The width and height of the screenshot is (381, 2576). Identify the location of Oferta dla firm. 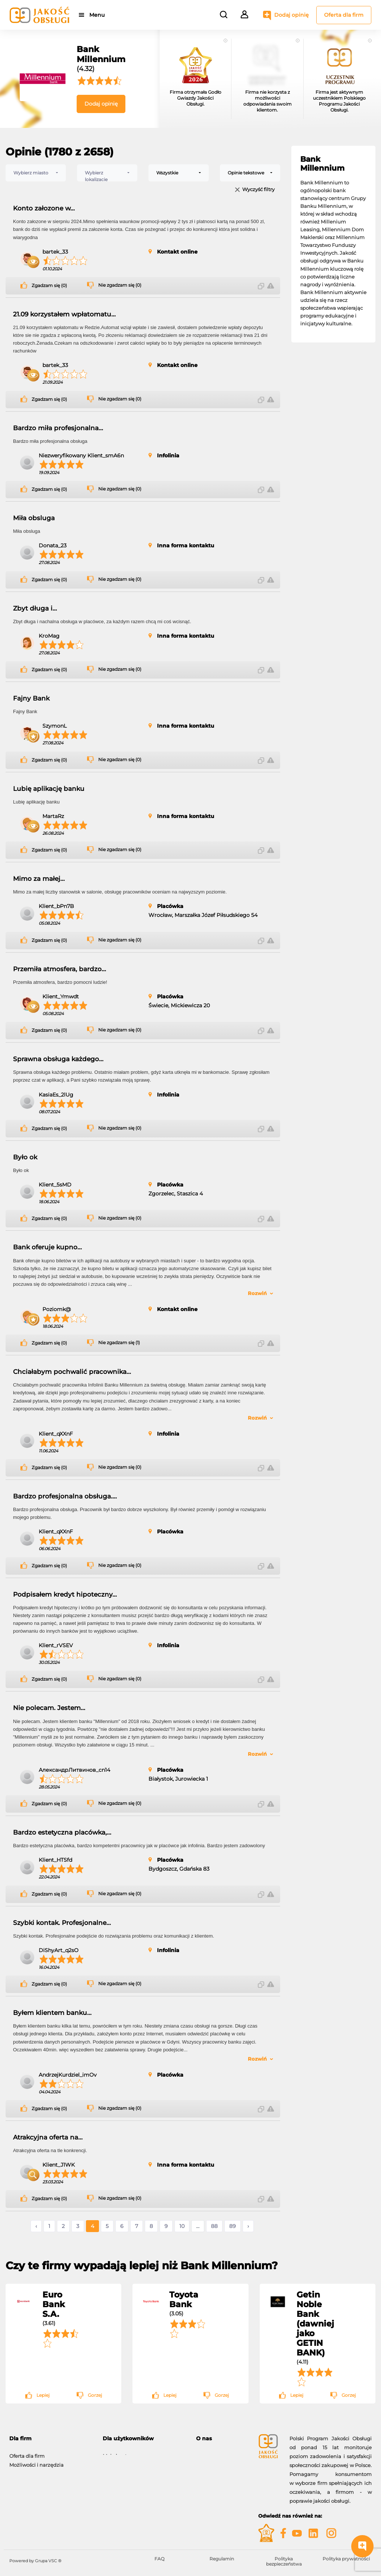
(344, 15).